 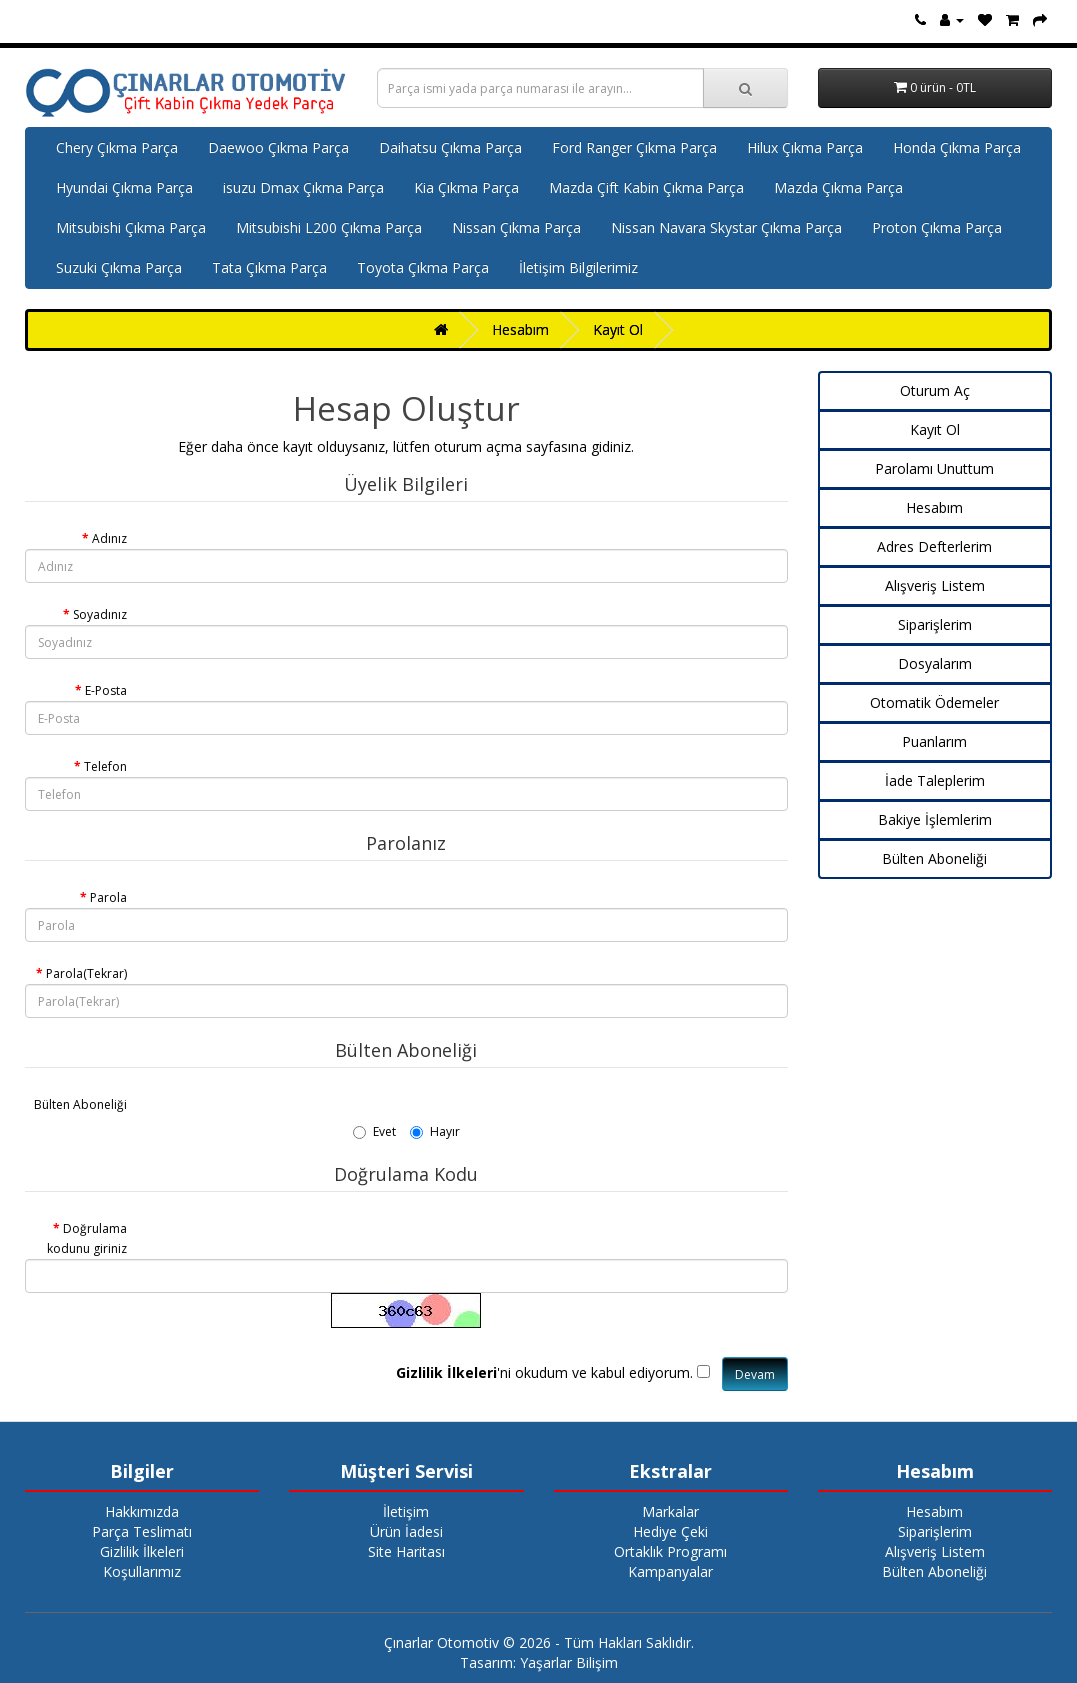 I want to click on Honda Çıkma Parça, so click(x=957, y=147).